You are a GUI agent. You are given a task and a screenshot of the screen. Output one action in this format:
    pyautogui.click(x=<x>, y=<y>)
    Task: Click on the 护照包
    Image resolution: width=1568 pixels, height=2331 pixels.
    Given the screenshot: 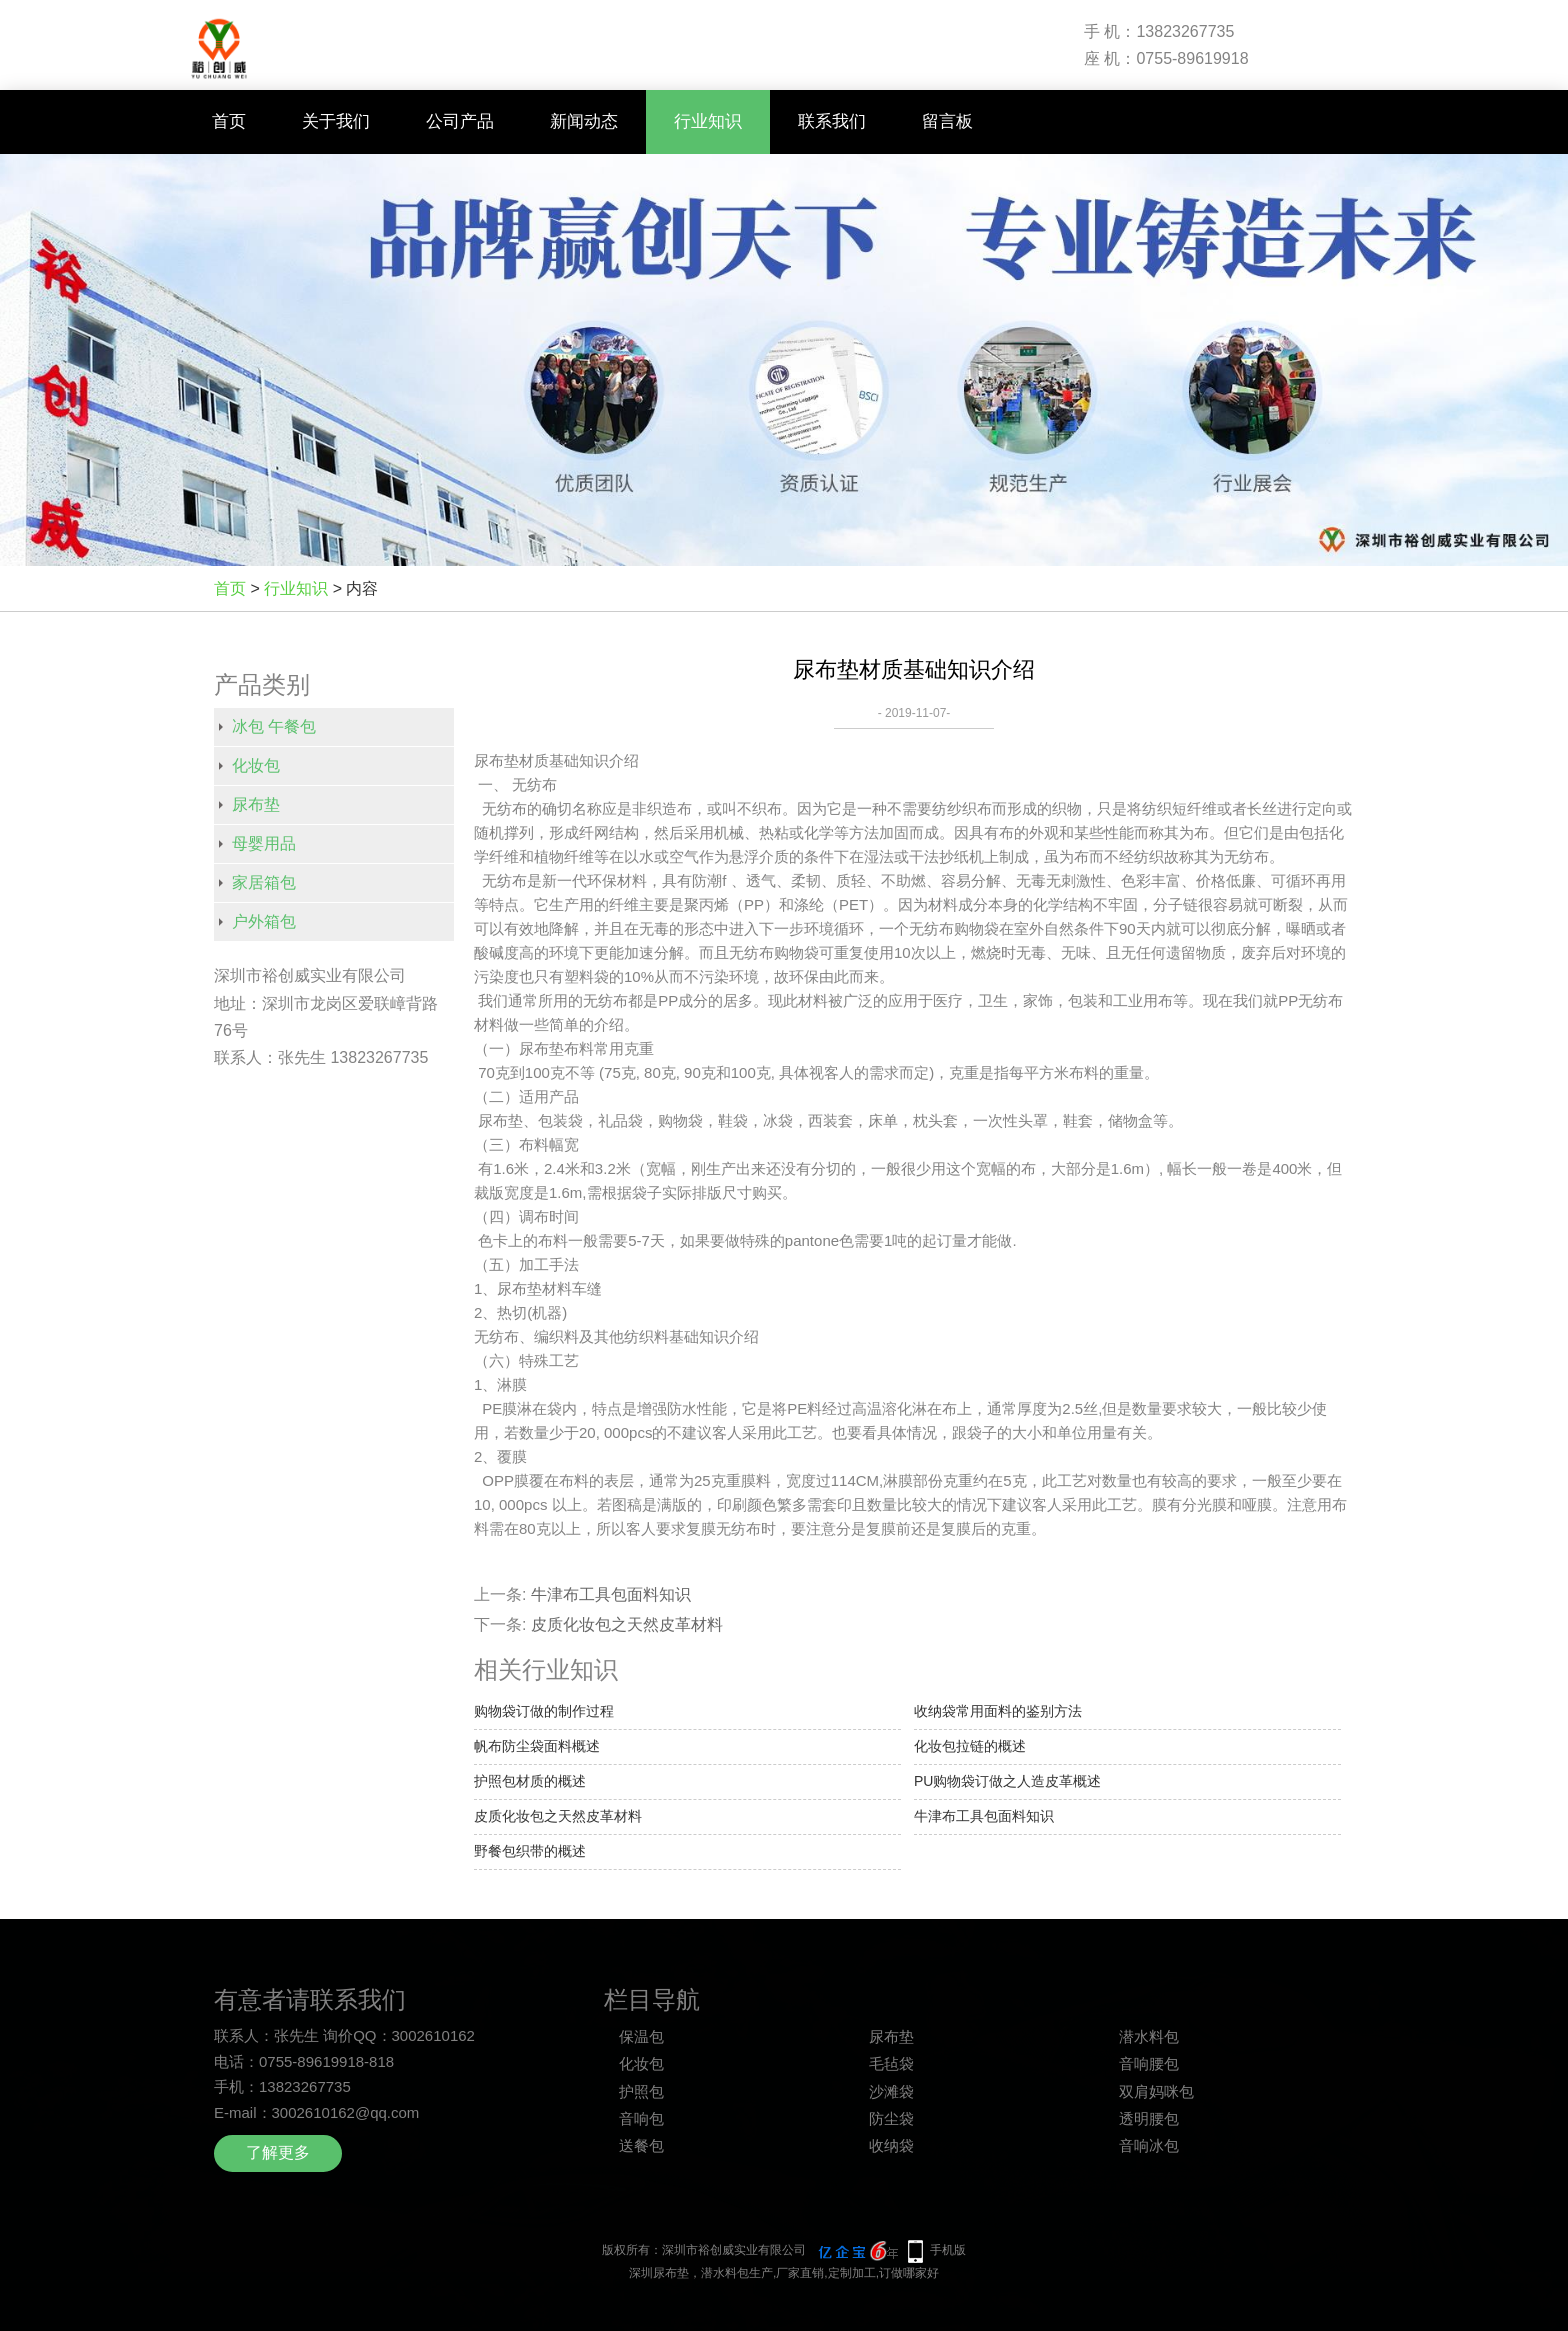 What is the action you would take?
    pyautogui.click(x=641, y=2091)
    